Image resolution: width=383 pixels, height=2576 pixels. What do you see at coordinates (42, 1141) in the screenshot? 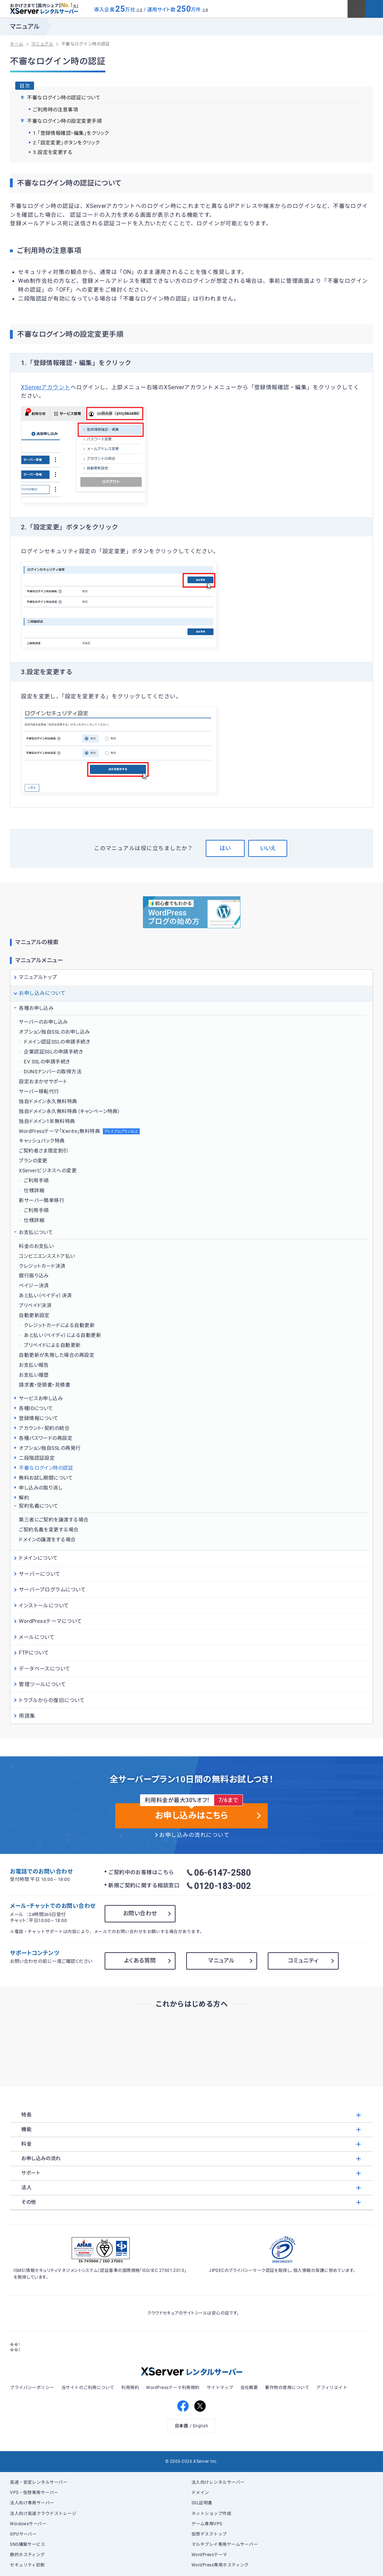
I see `キャッシュバック特典` at bounding box center [42, 1141].